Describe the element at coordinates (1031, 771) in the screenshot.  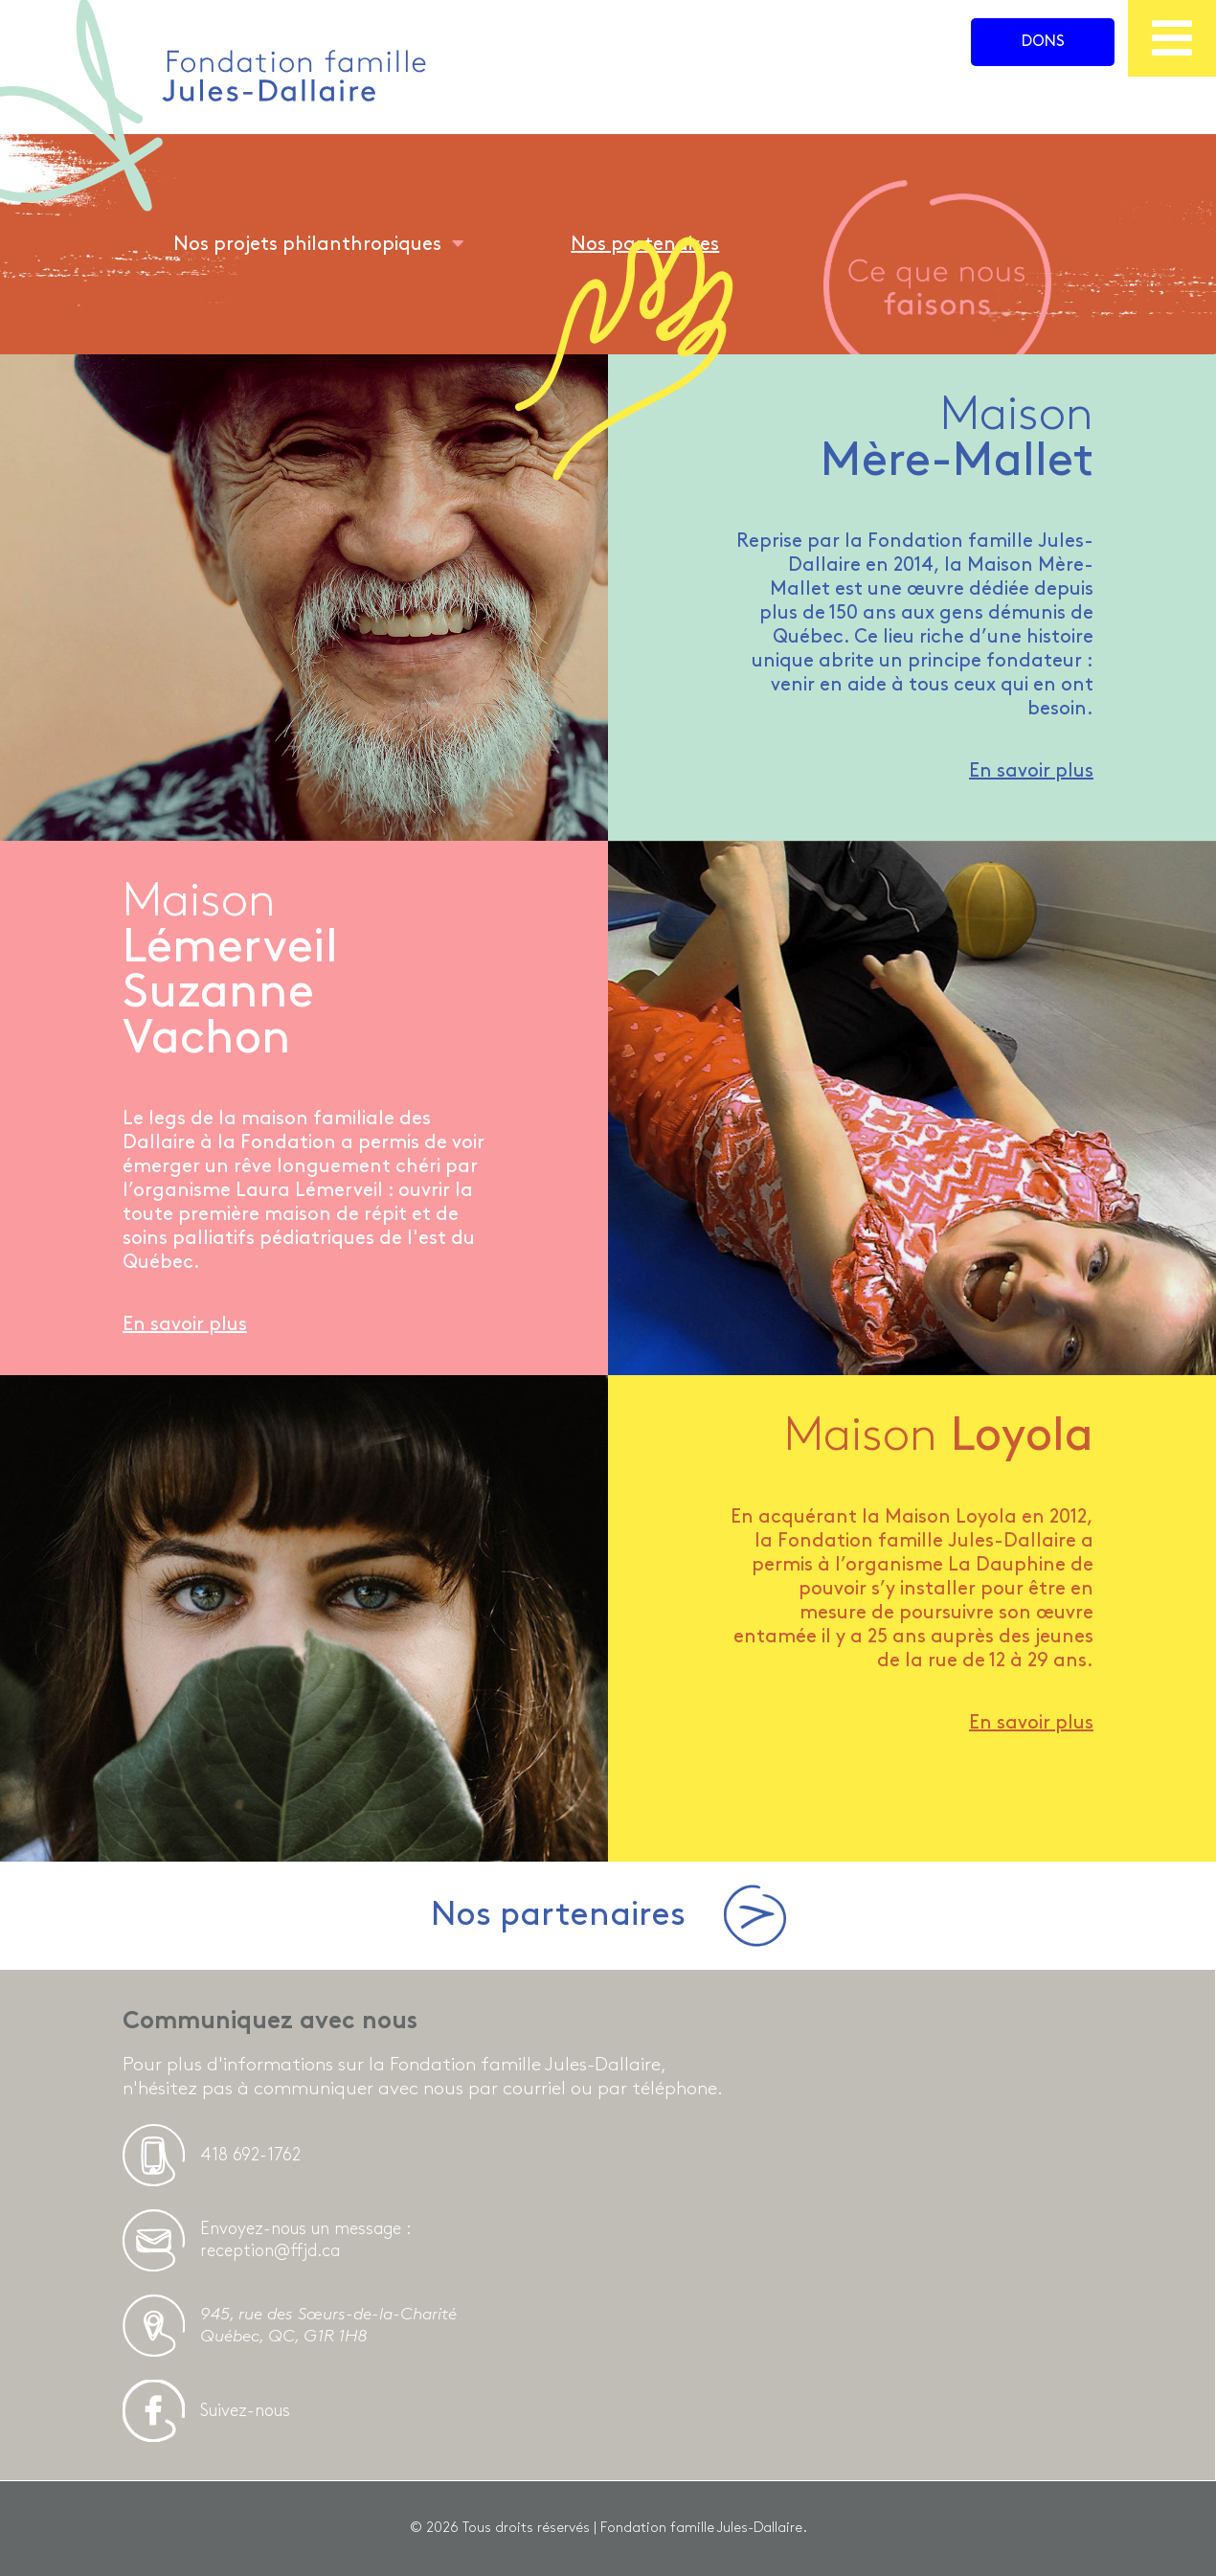
I see `En savoir plus` at that location.